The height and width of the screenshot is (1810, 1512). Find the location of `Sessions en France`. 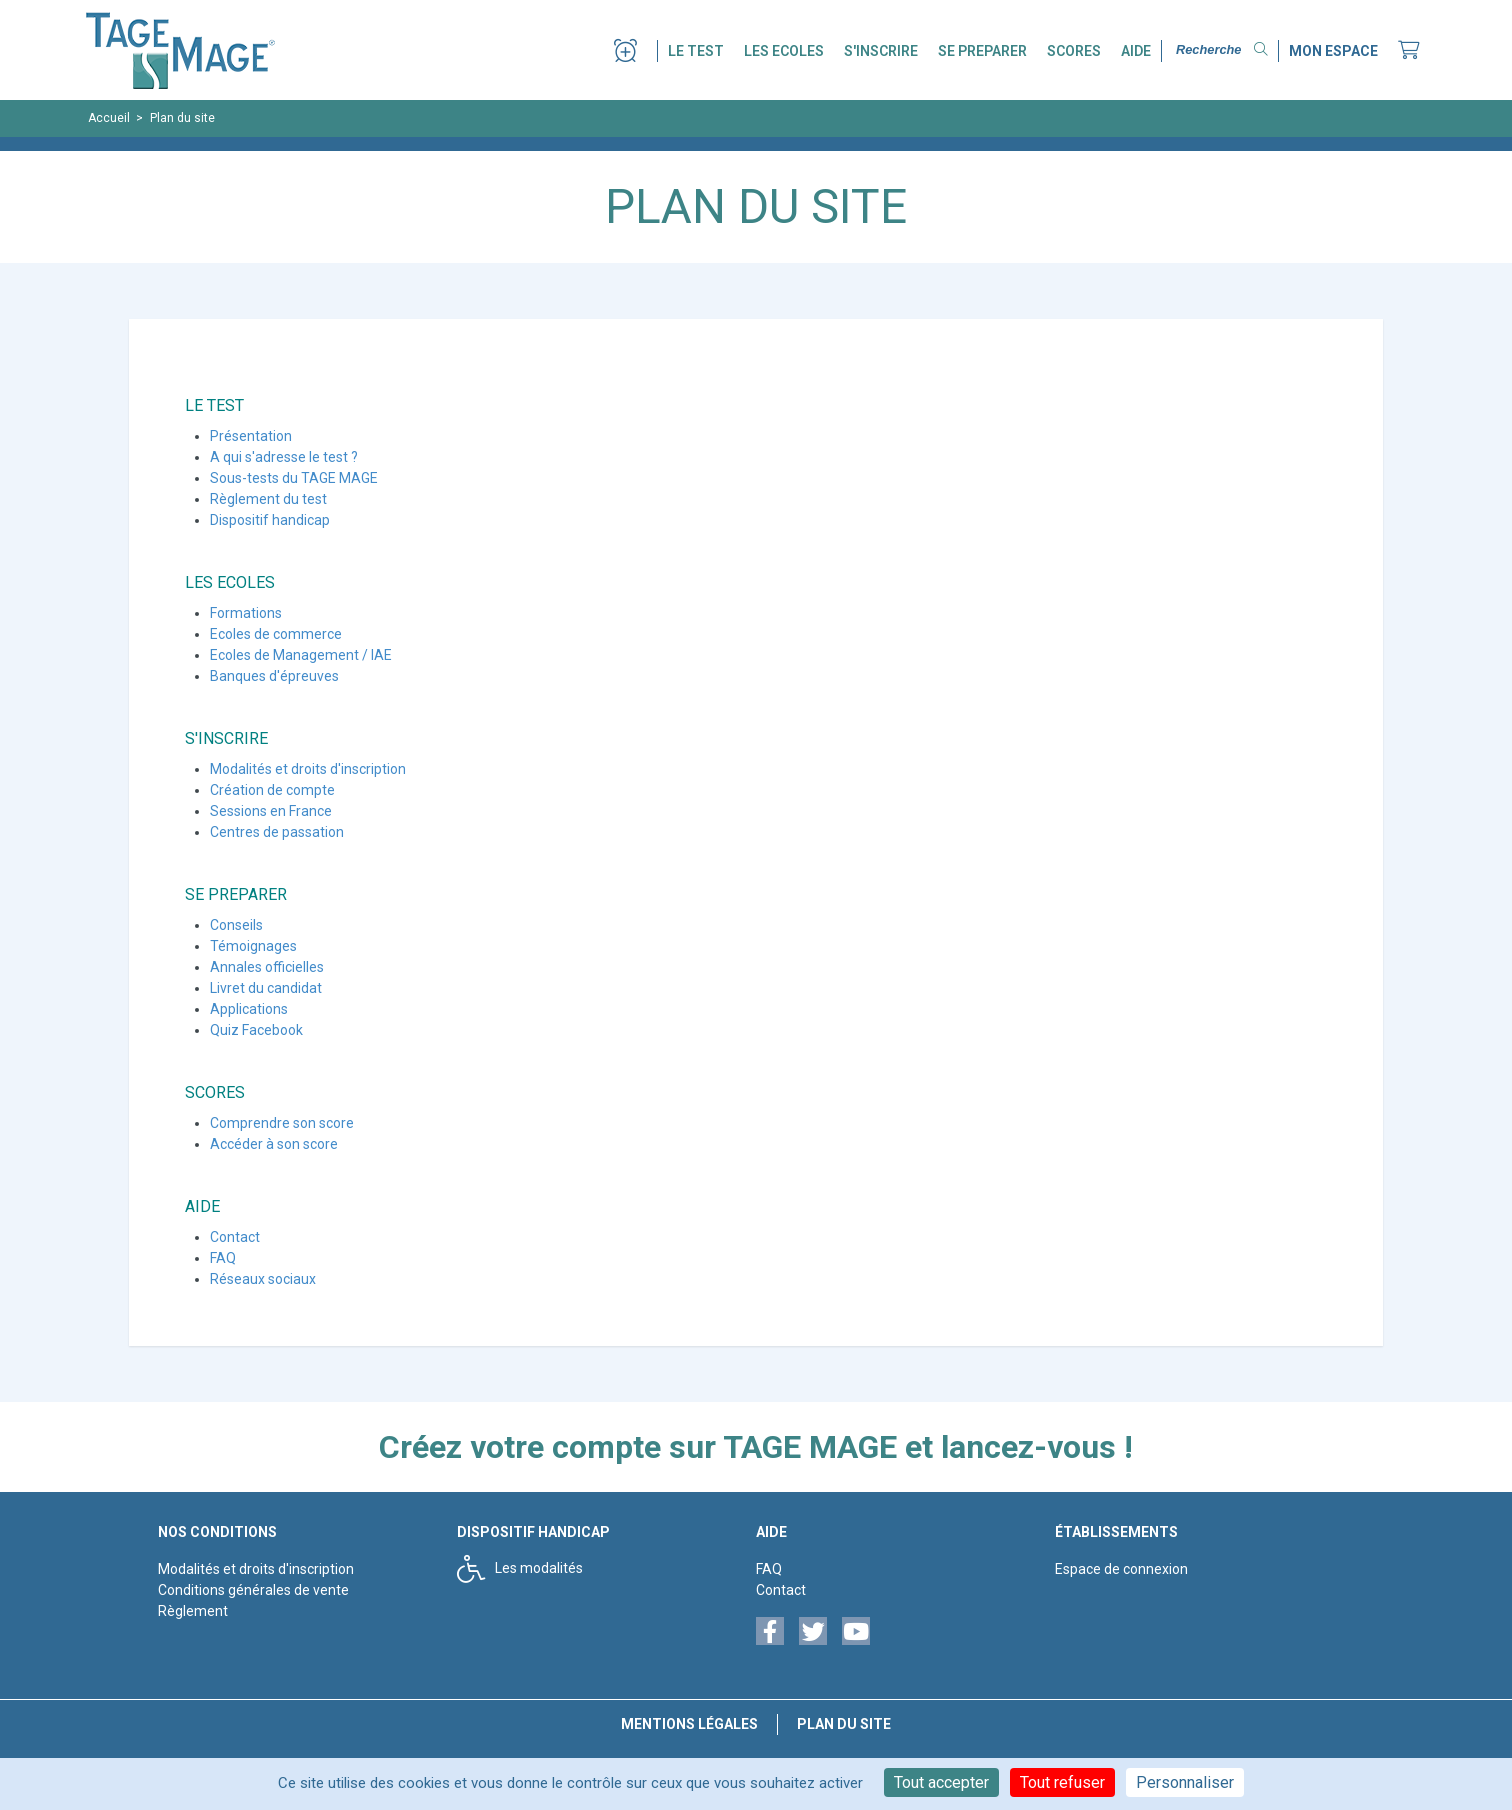

Sessions en France is located at coordinates (271, 811).